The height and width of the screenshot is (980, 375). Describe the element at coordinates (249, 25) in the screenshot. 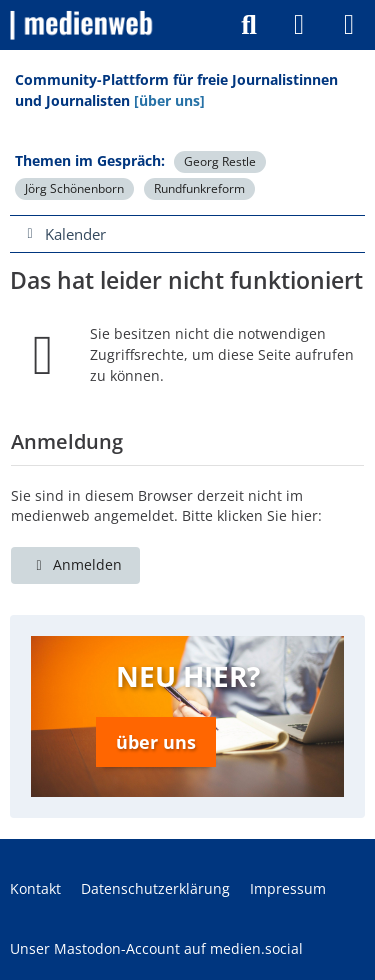

I see `[Suche]` at that location.